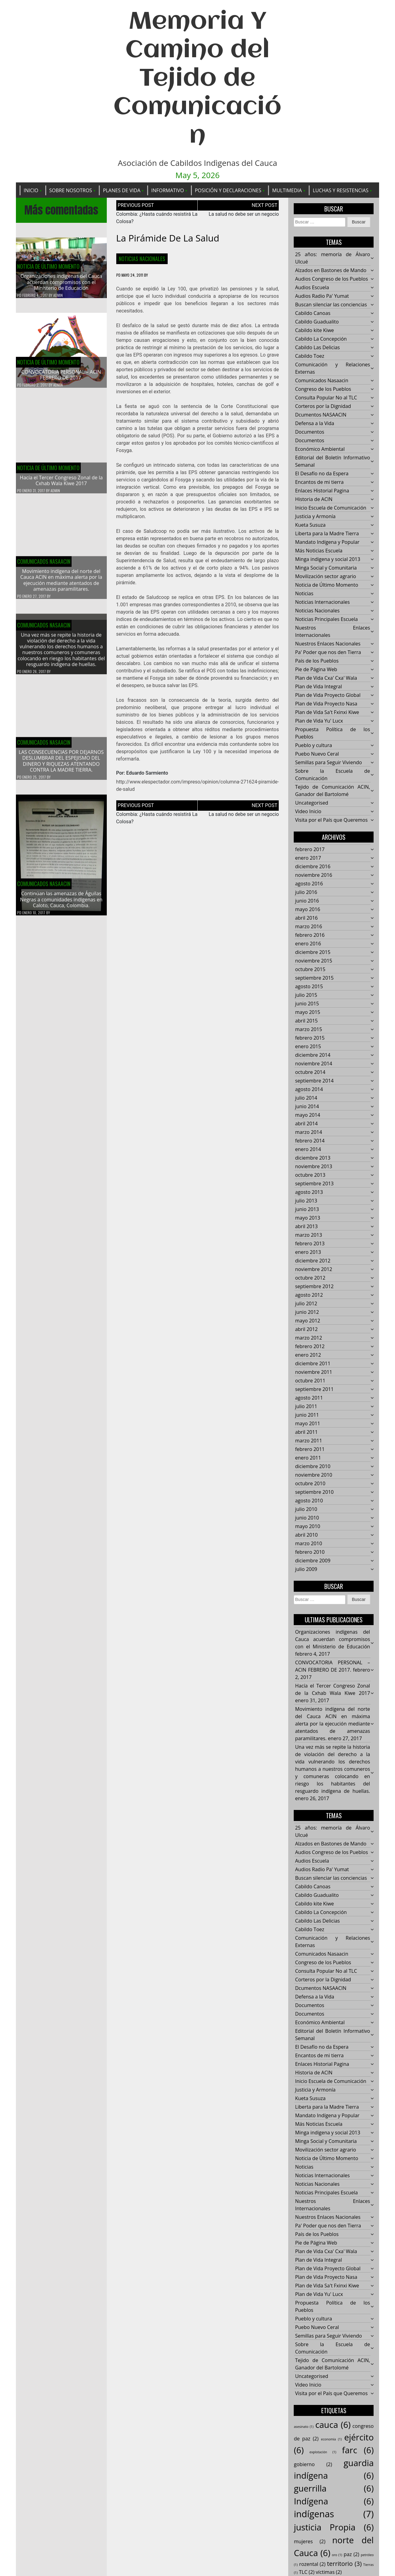 The width and height of the screenshot is (395, 2576). I want to click on junio 2010, so click(307, 1518).